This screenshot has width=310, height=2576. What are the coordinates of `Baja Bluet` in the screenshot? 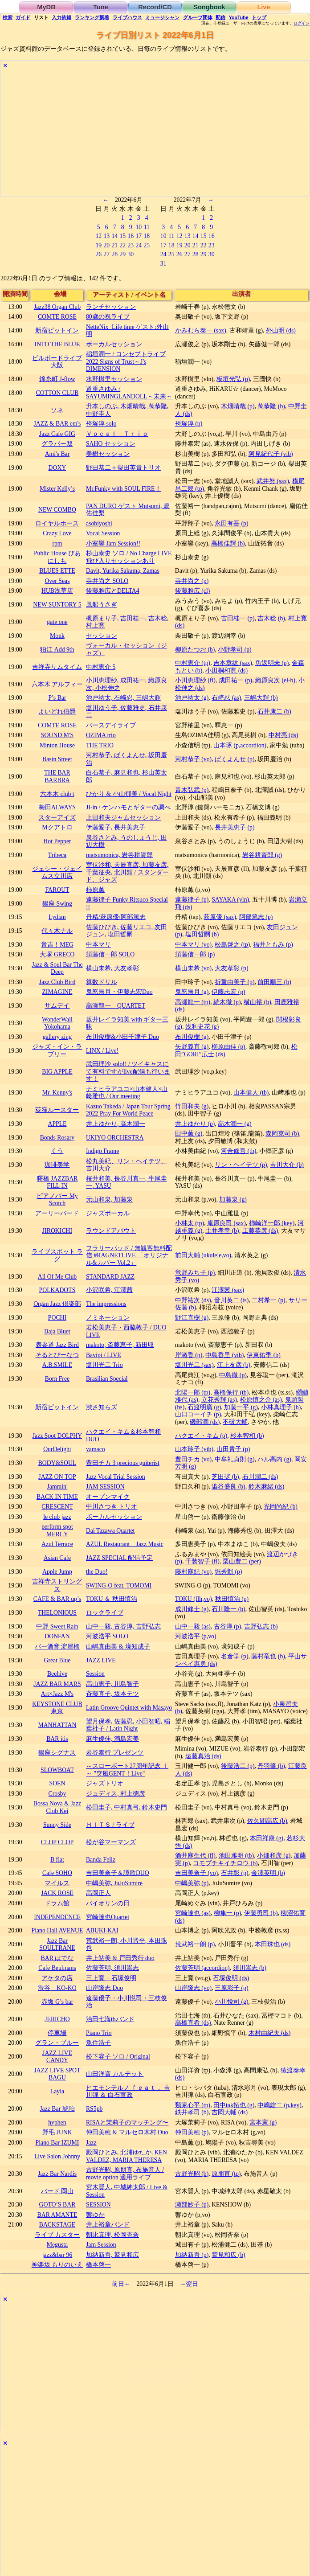 It's located at (57, 1331).